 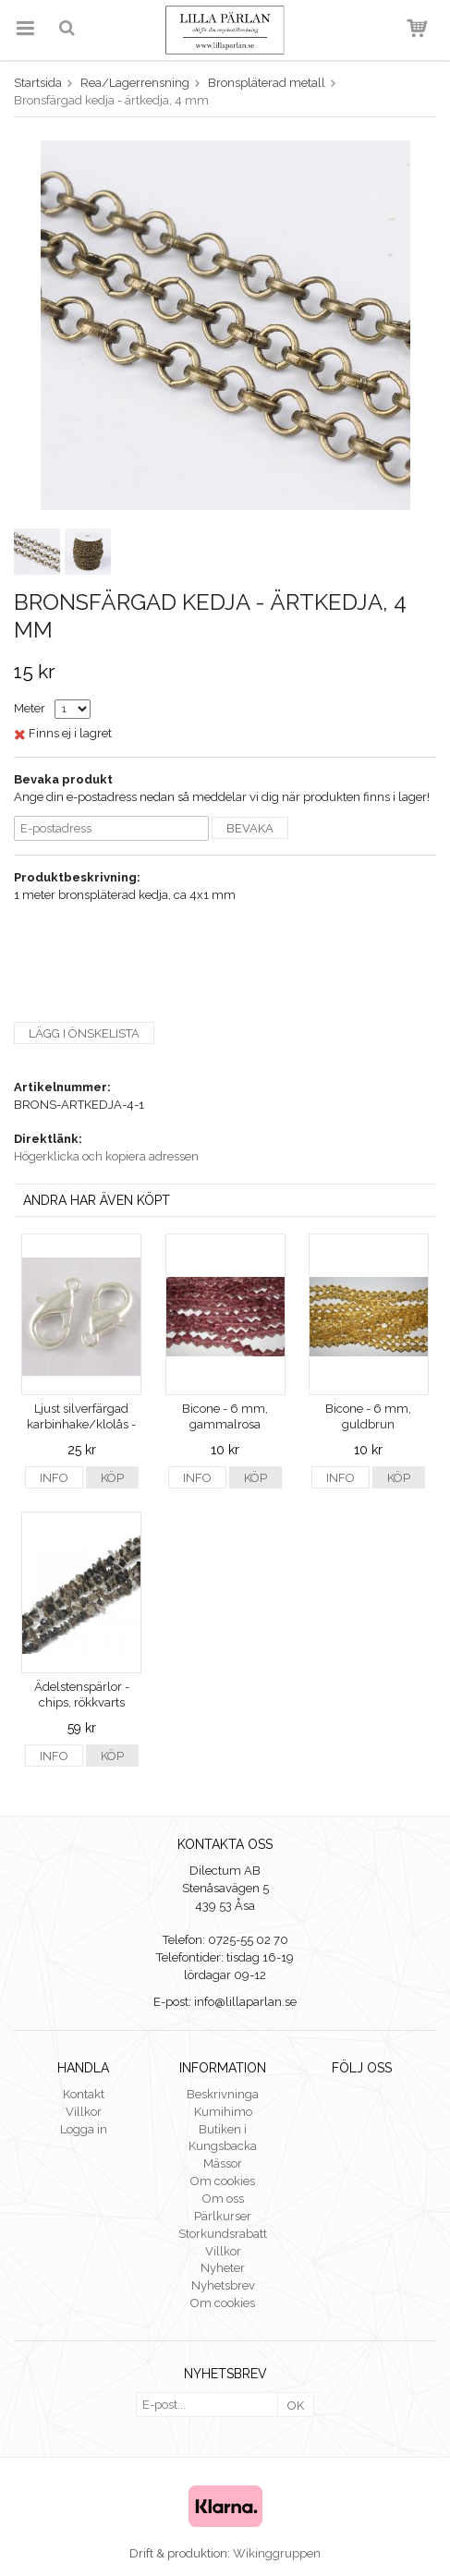 What do you see at coordinates (112, 1478) in the screenshot?
I see `Köp` at bounding box center [112, 1478].